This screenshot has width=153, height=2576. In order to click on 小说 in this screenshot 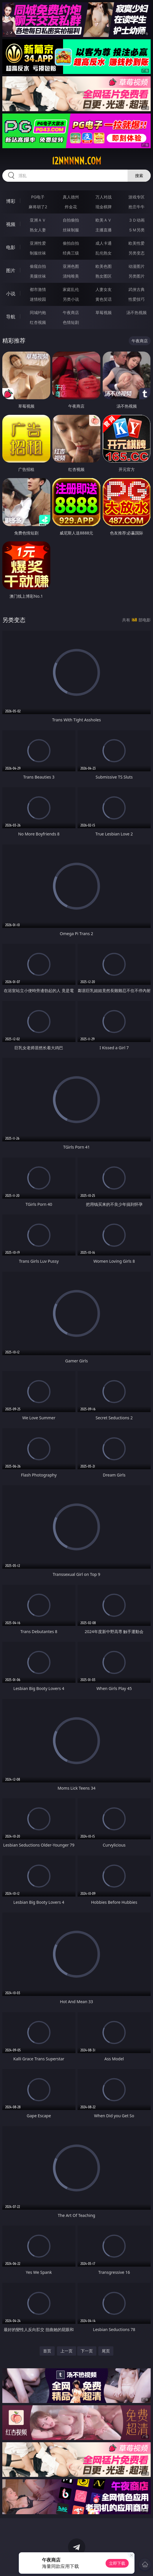, I will do `click(10, 293)`.